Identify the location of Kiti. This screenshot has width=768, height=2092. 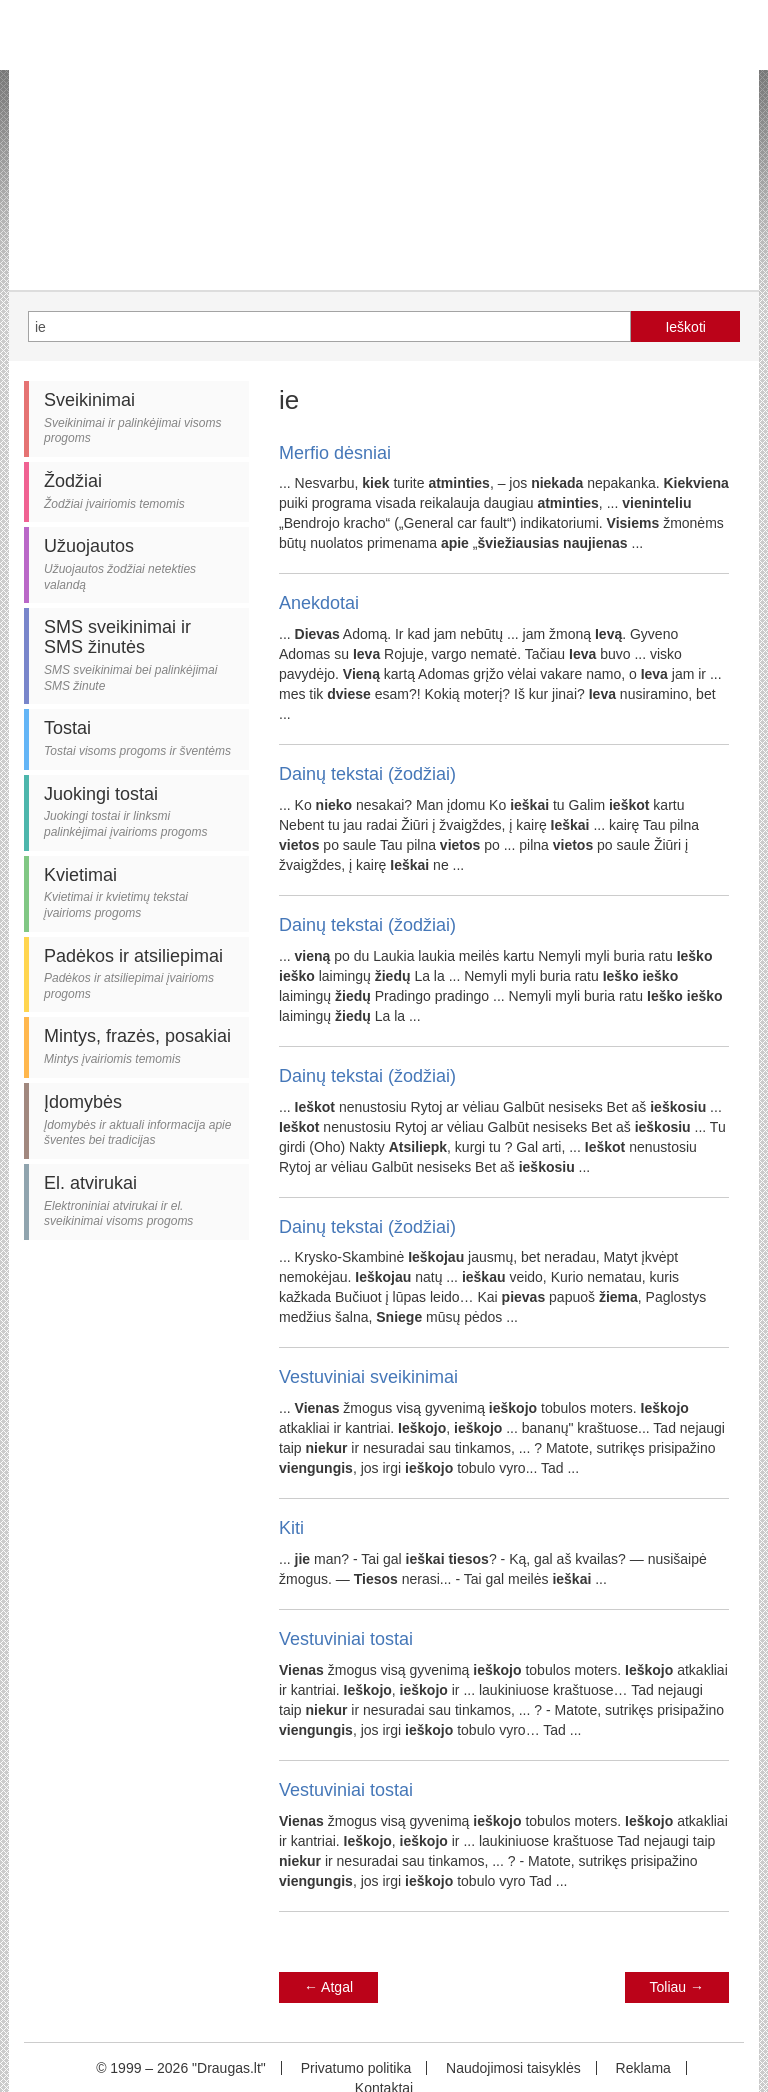
(291, 1528).